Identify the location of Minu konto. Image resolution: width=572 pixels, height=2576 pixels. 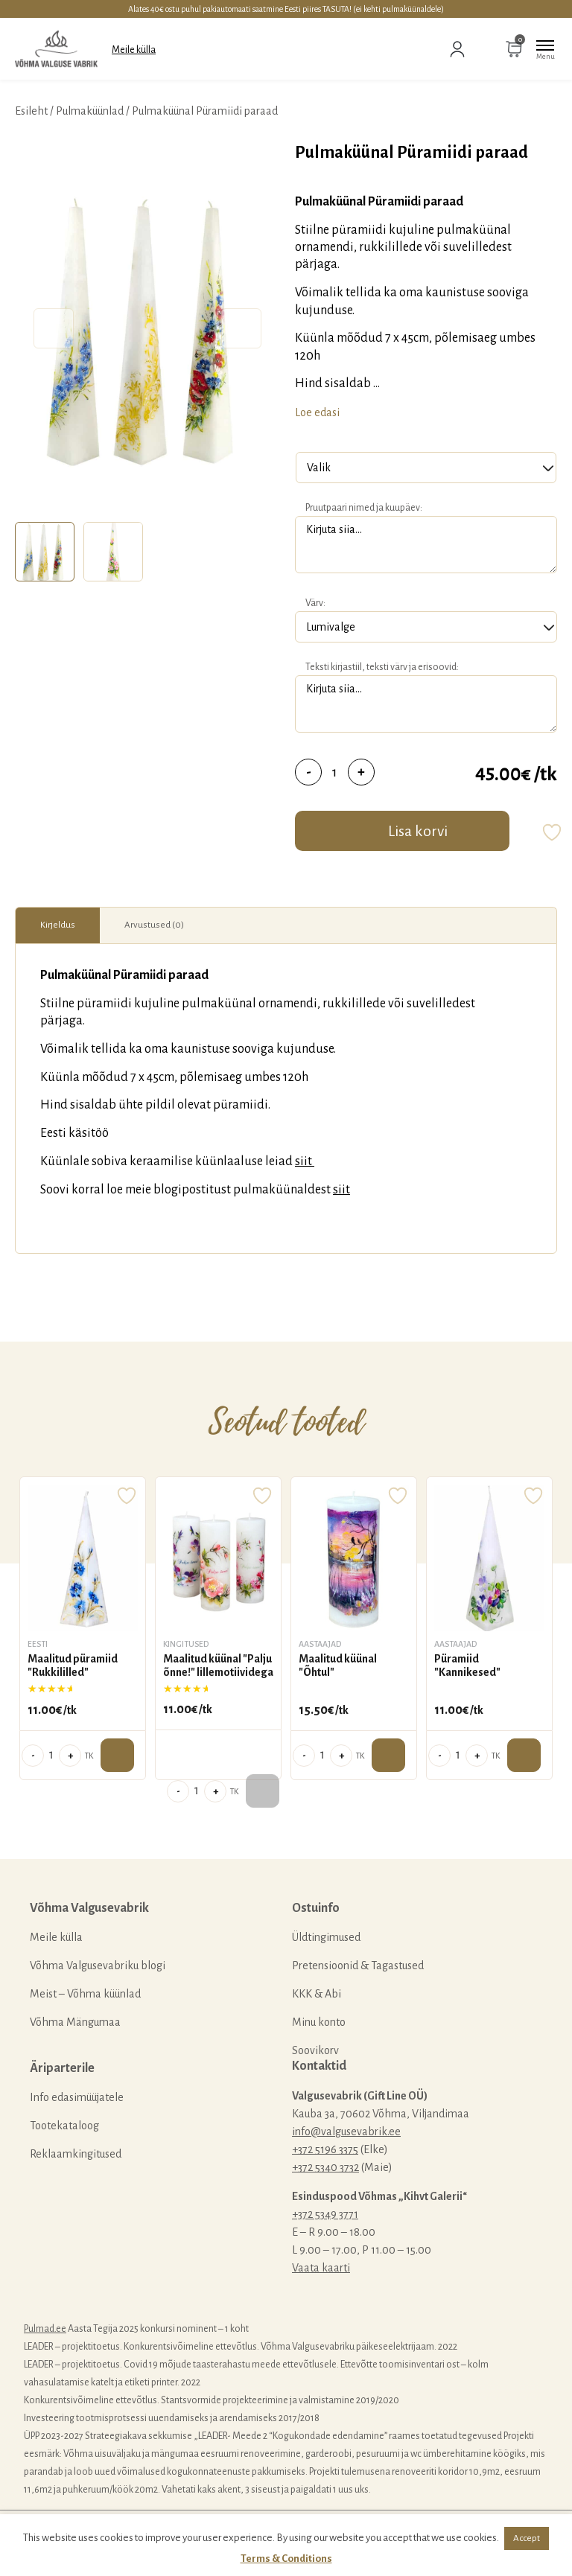
(319, 2022).